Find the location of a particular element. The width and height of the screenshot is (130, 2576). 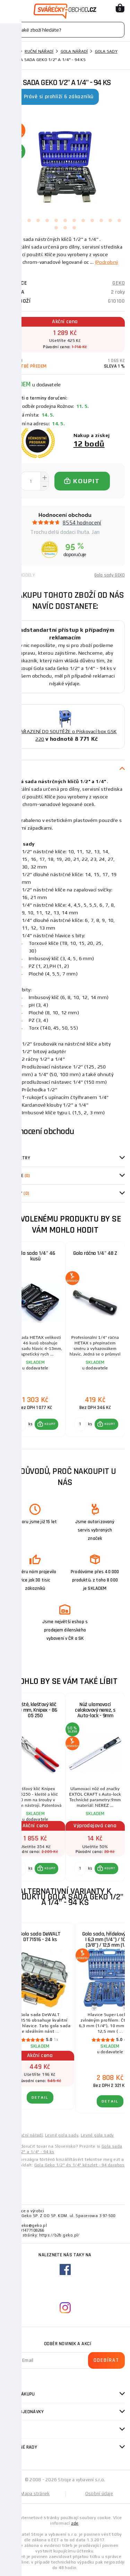

Gola sada 1/4" 46 kusů is located at coordinates (35, 1256).